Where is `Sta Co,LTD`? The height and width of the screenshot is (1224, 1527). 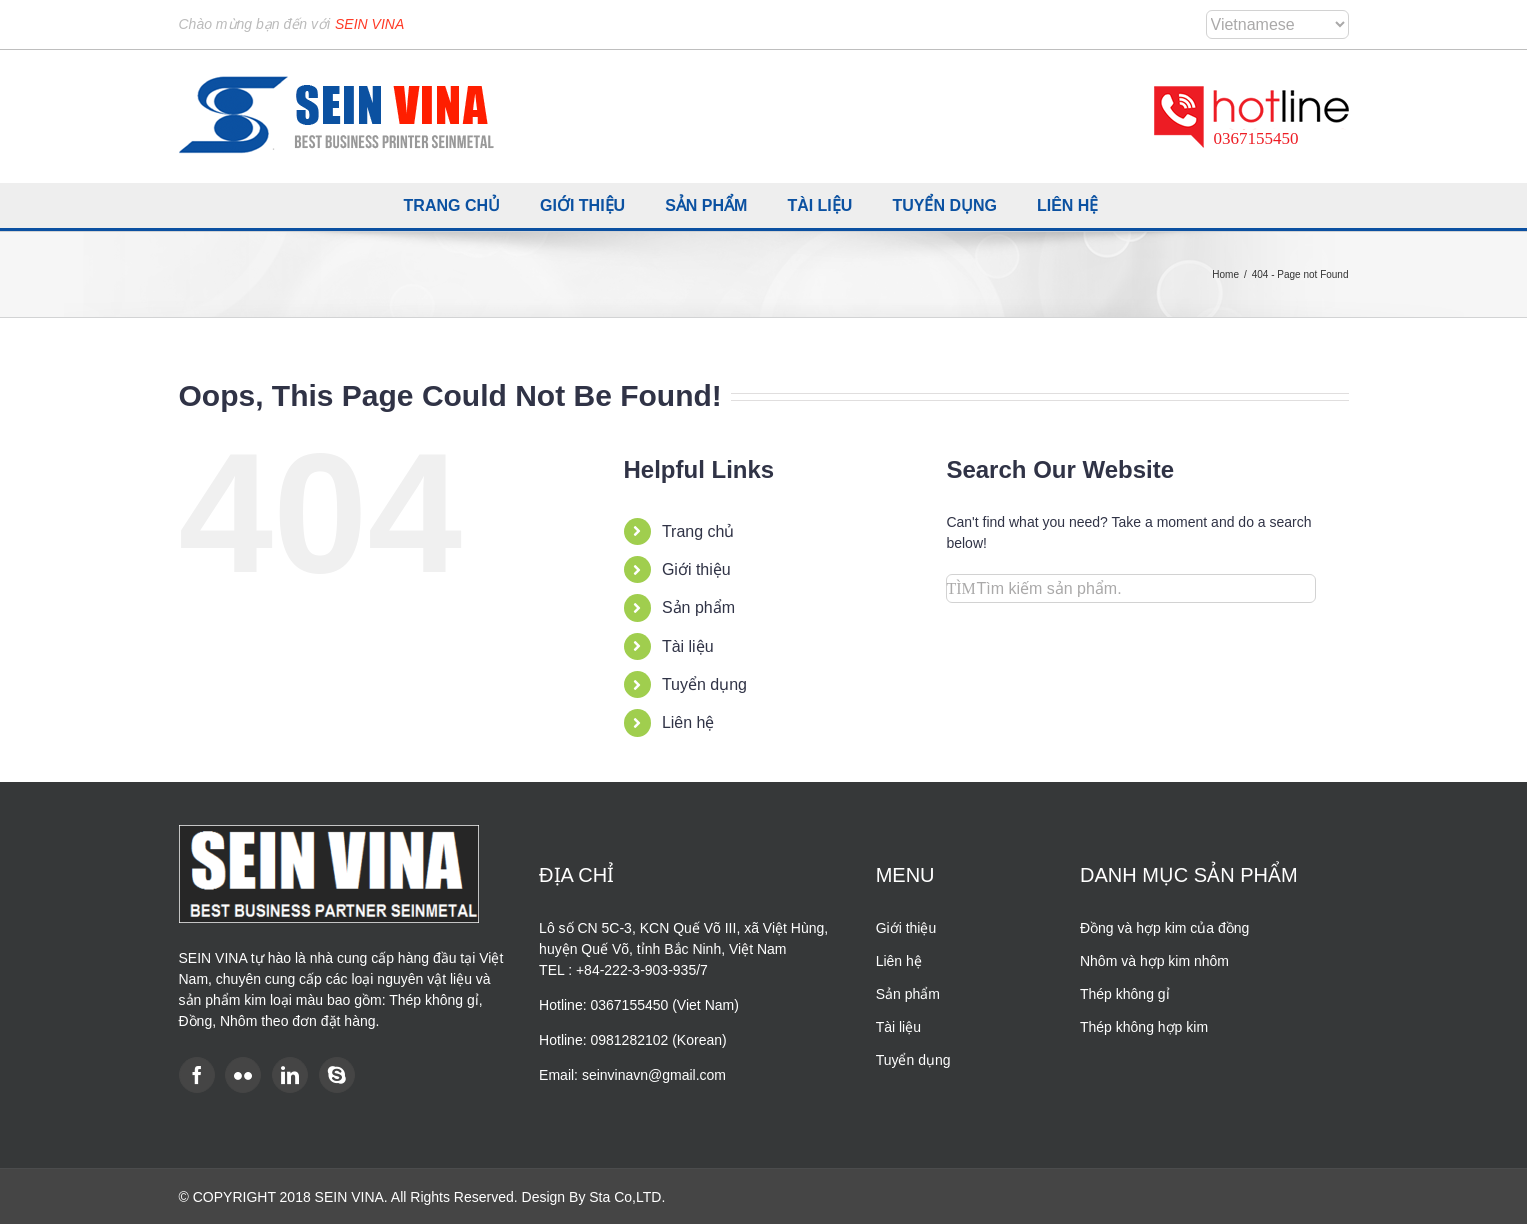 Sta Co,LTD is located at coordinates (625, 1197).